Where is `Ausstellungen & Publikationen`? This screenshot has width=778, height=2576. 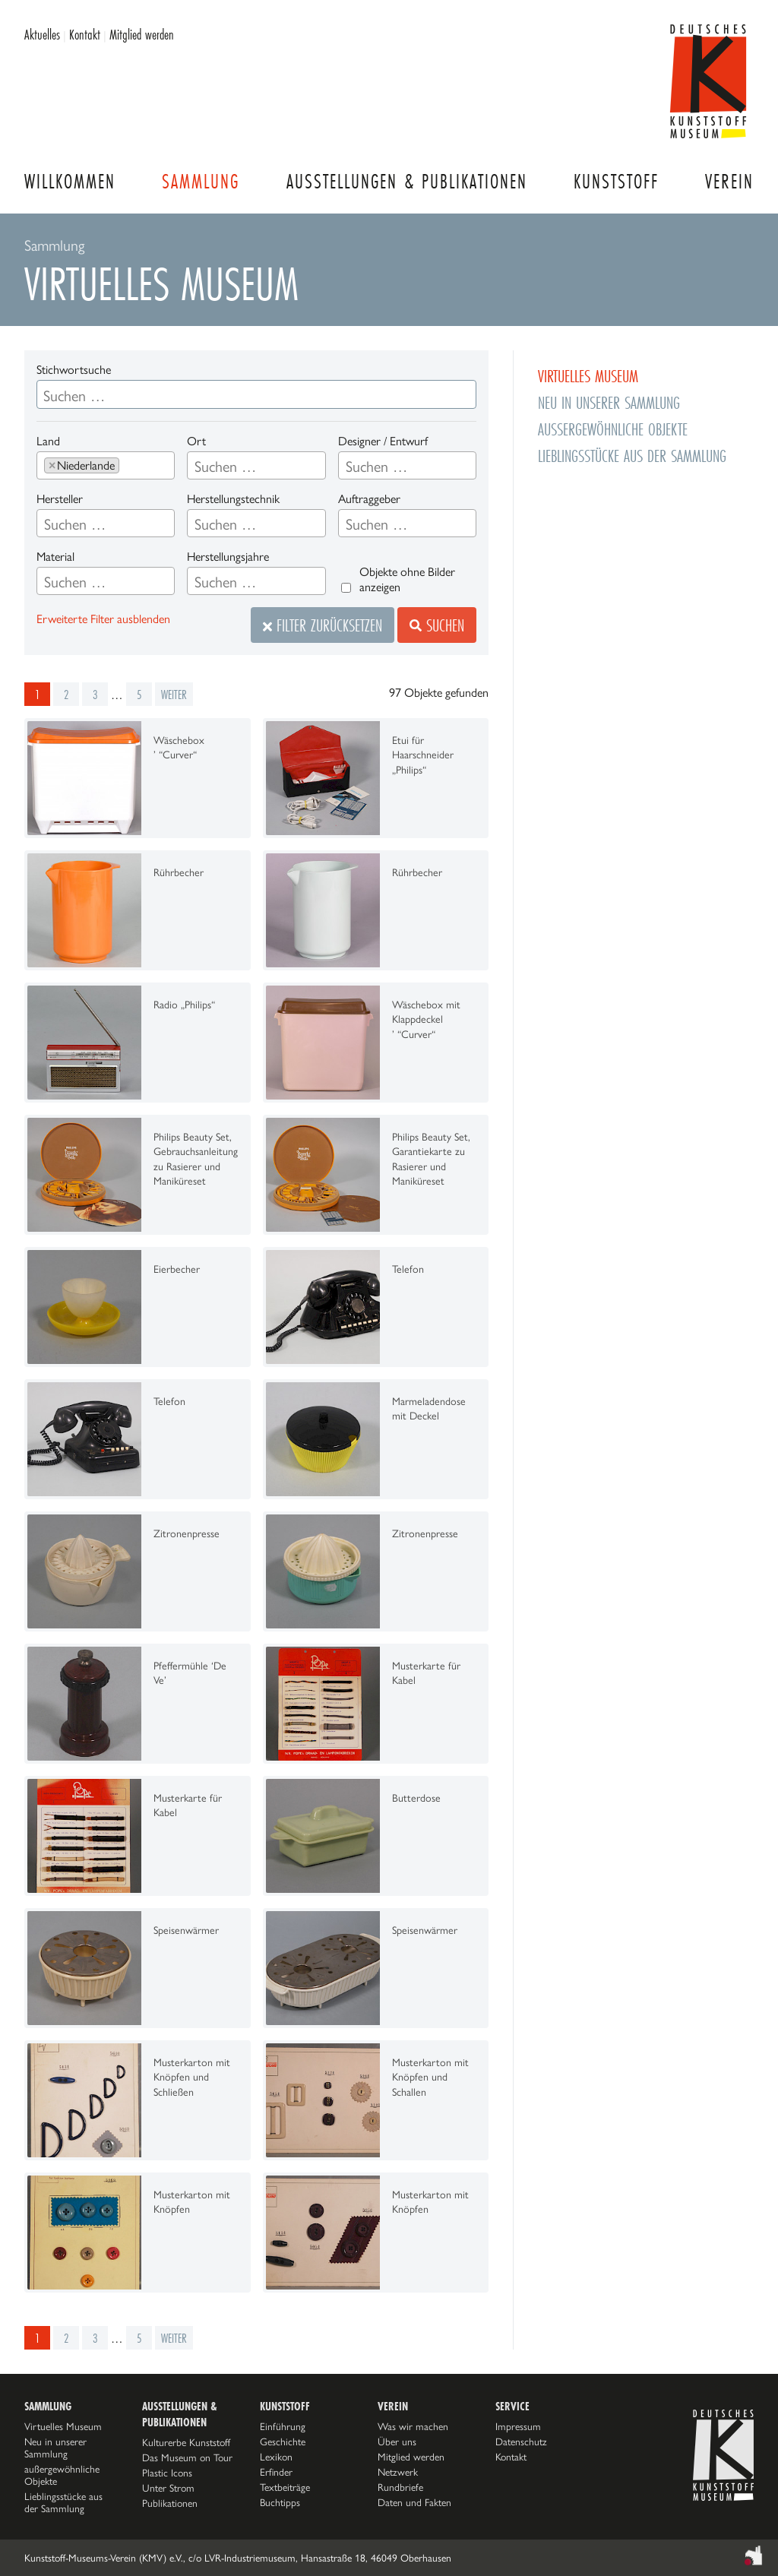 Ausstellungen & Publikationen is located at coordinates (406, 181).